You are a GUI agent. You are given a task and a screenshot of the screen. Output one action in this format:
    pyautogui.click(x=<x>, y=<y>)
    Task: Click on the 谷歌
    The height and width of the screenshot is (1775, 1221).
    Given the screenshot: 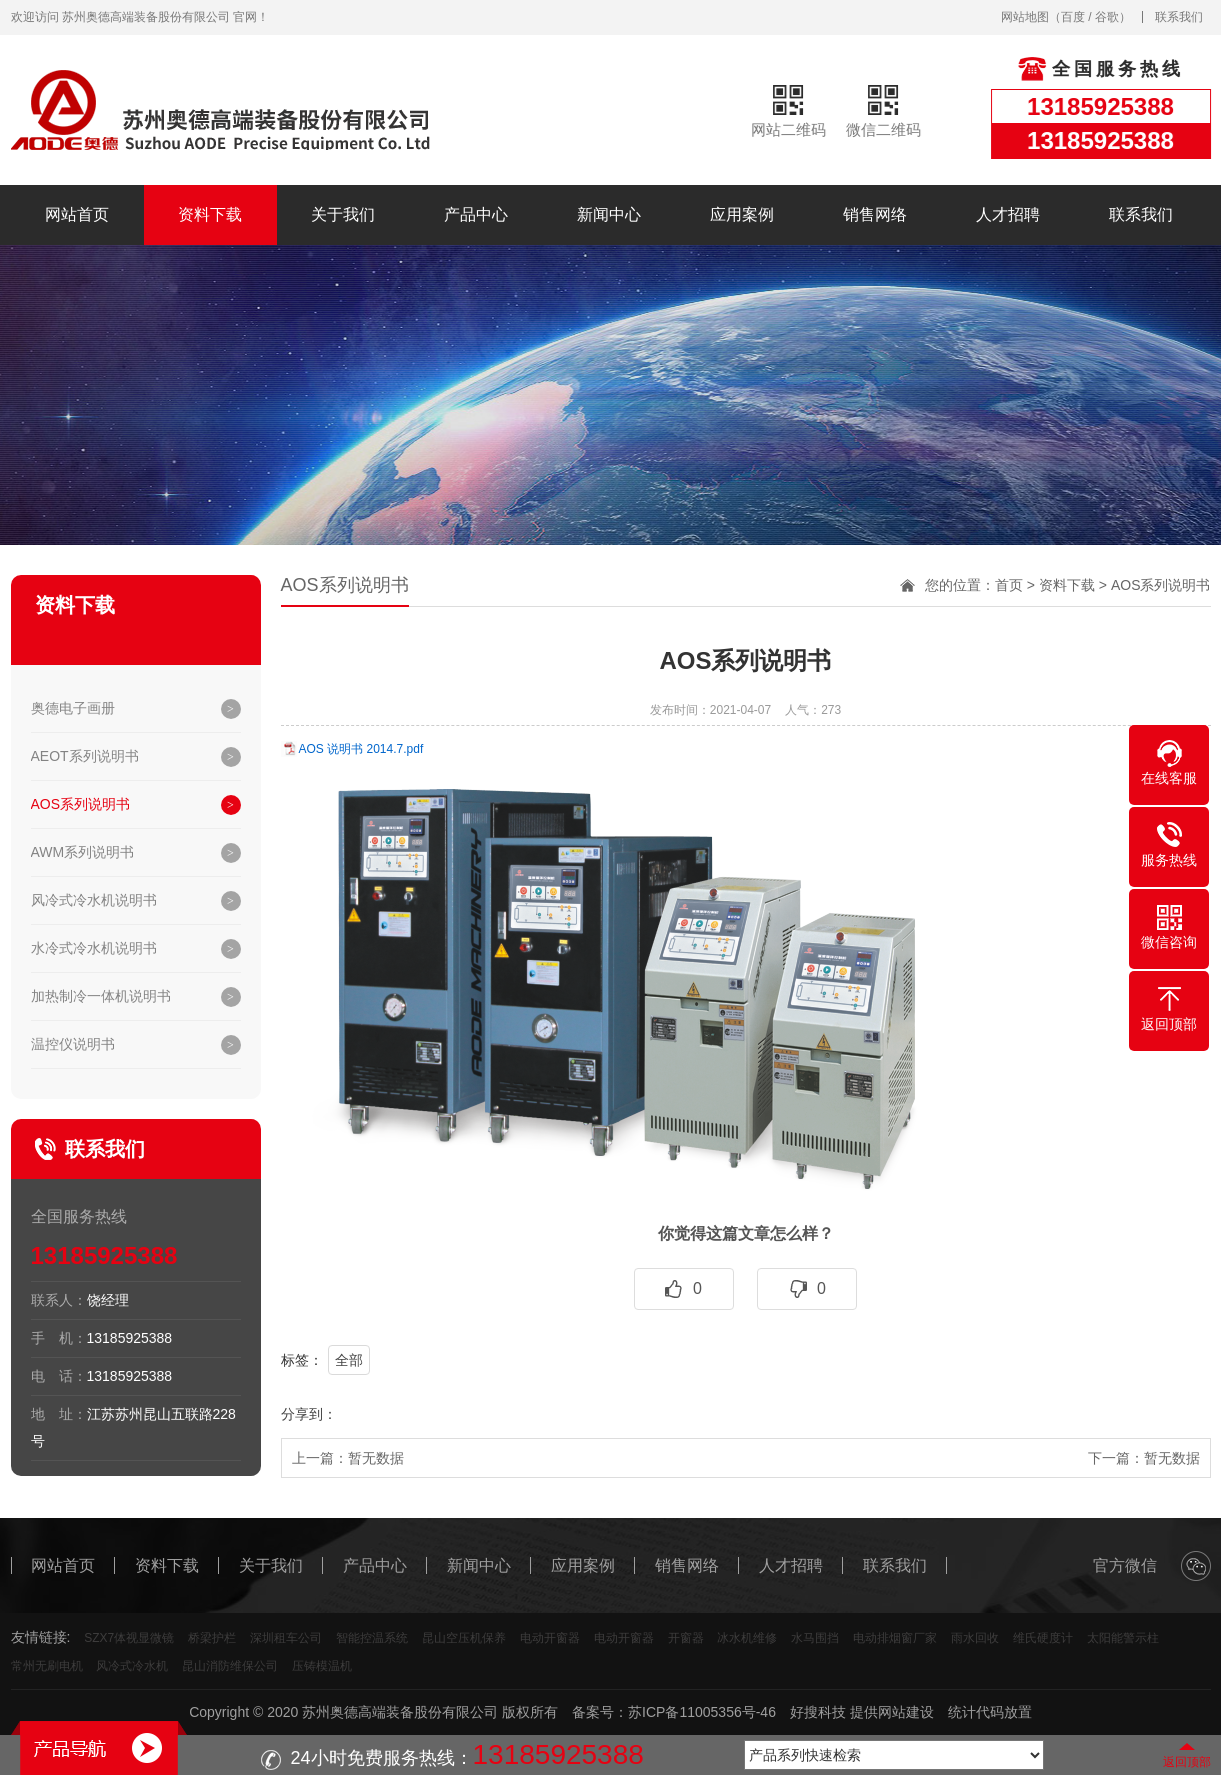 What is the action you would take?
    pyautogui.click(x=1107, y=17)
    